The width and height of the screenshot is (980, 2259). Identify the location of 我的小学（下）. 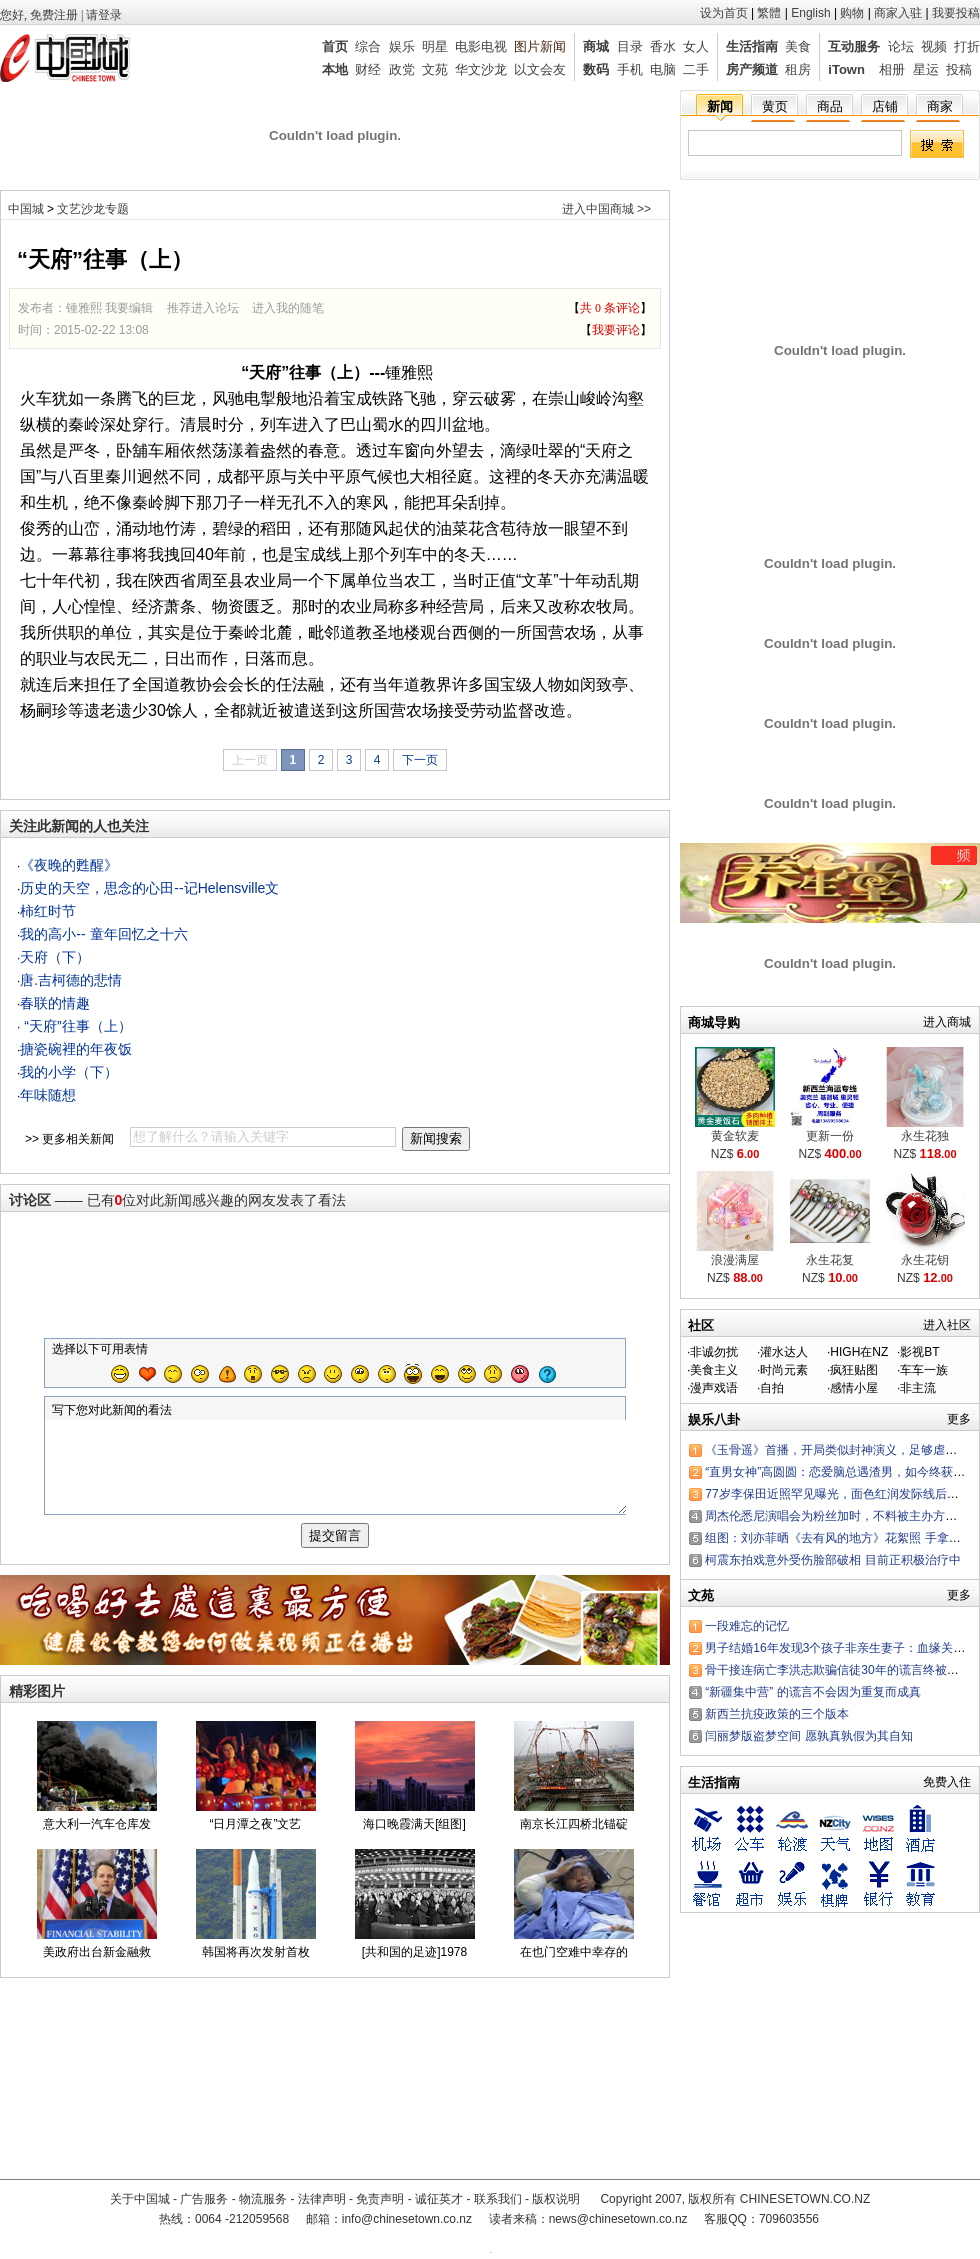
(69, 1072).